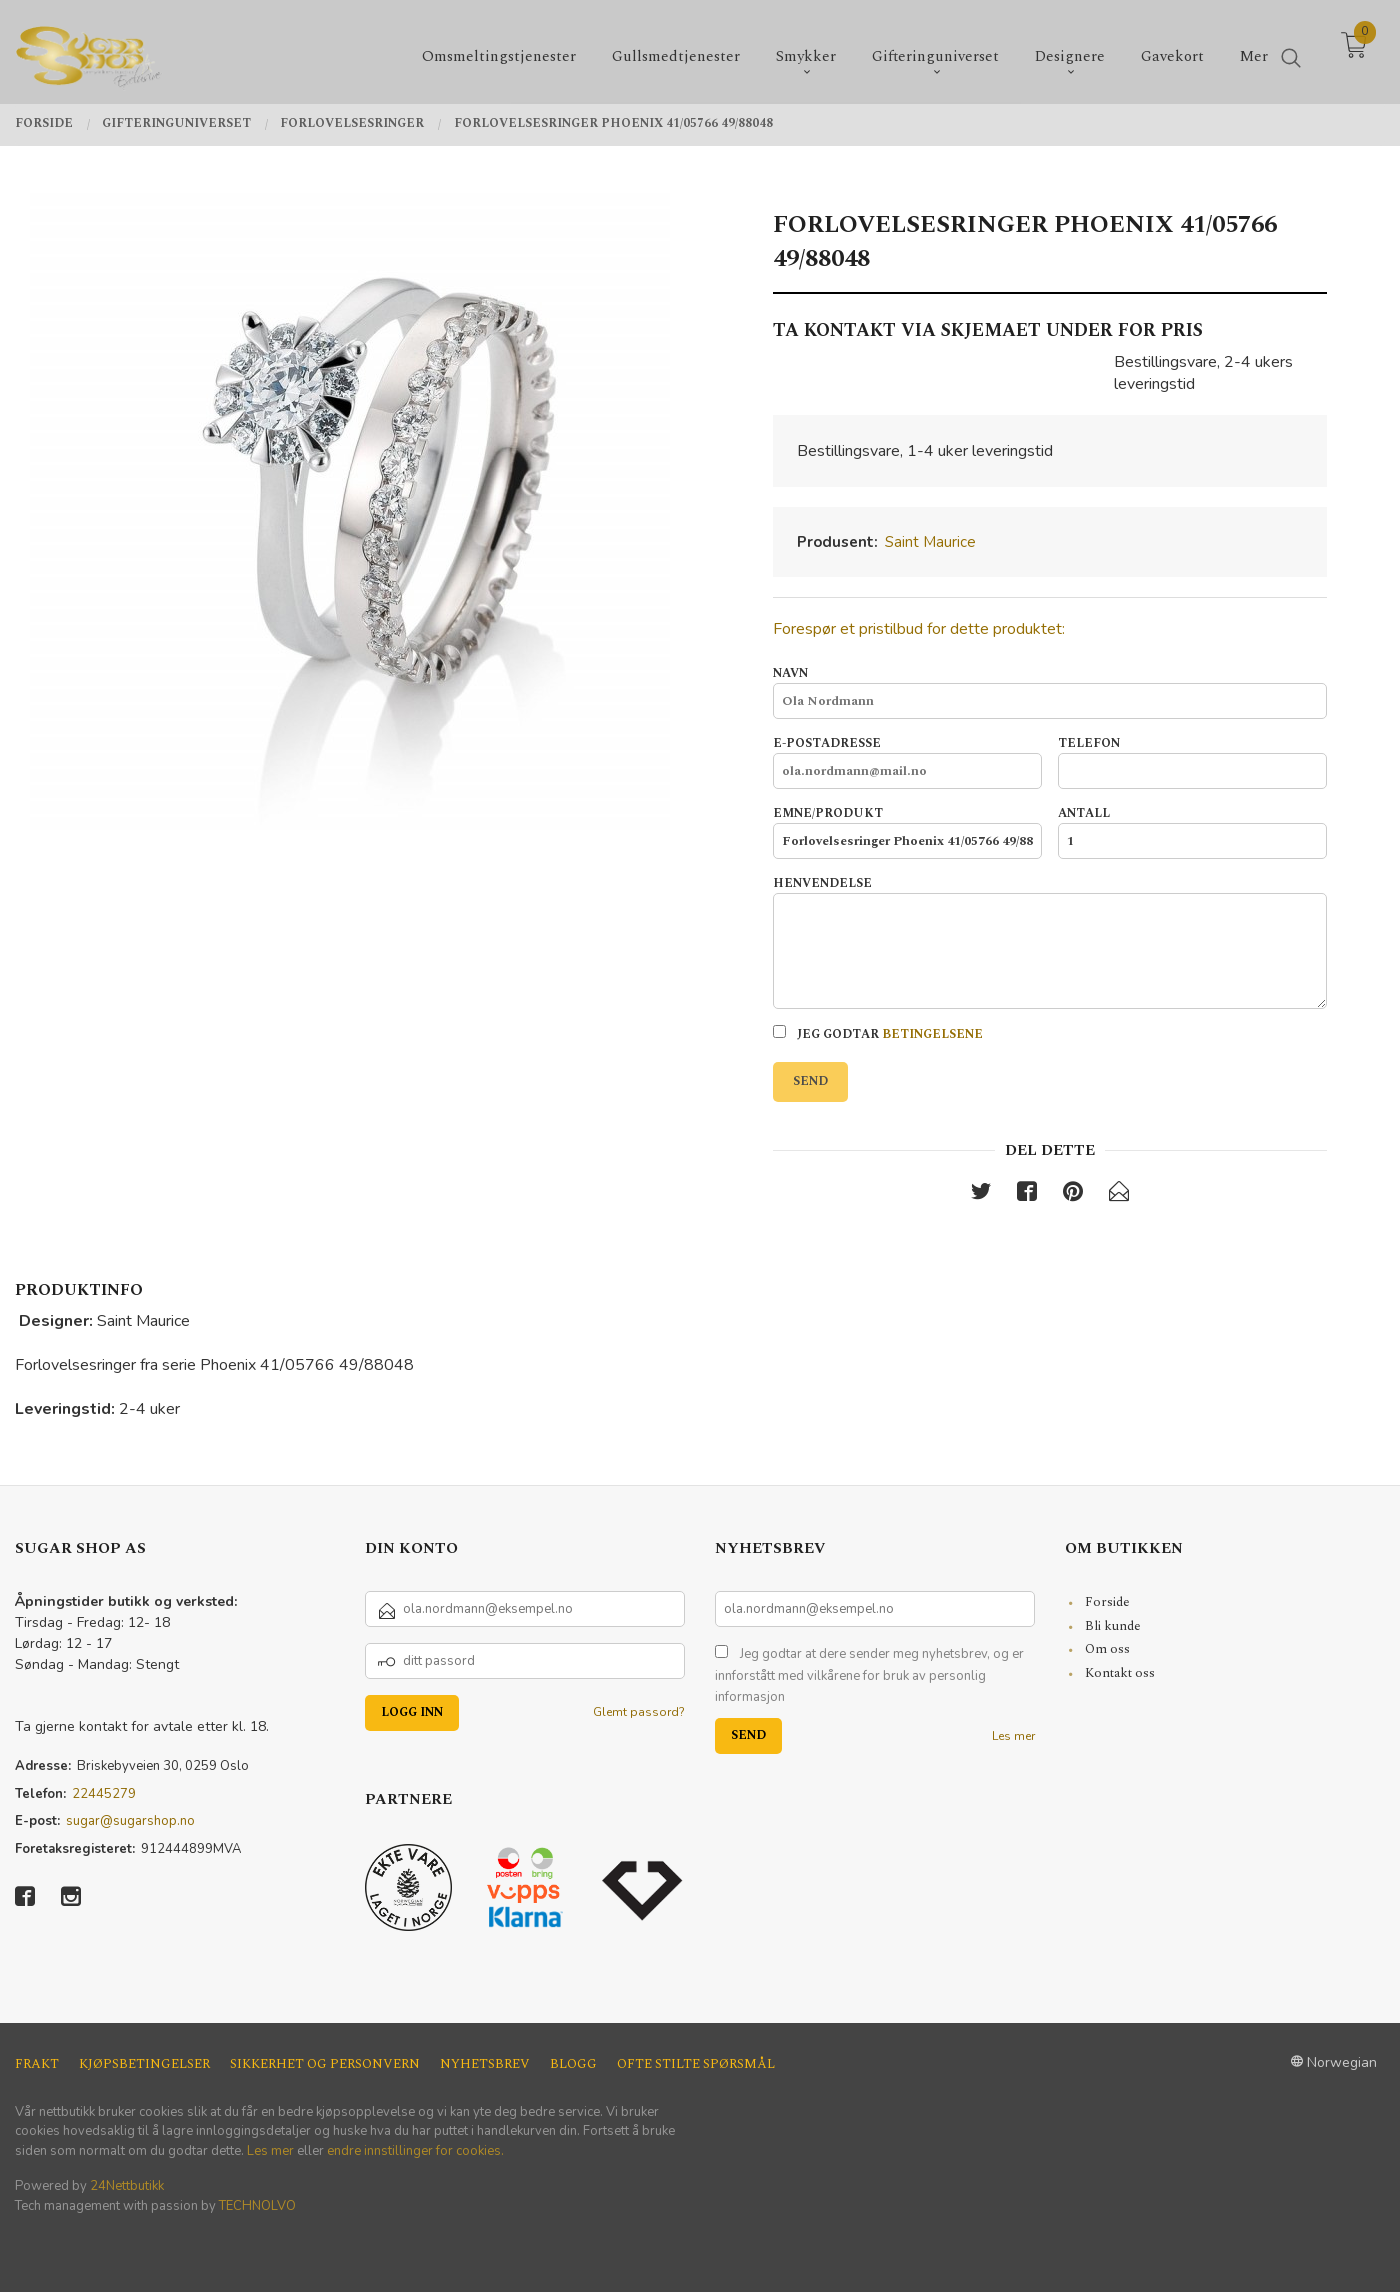 The height and width of the screenshot is (2292, 1400). What do you see at coordinates (810, 1081) in the screenshot?
I see `Send` at bounding box center [810, 1081].